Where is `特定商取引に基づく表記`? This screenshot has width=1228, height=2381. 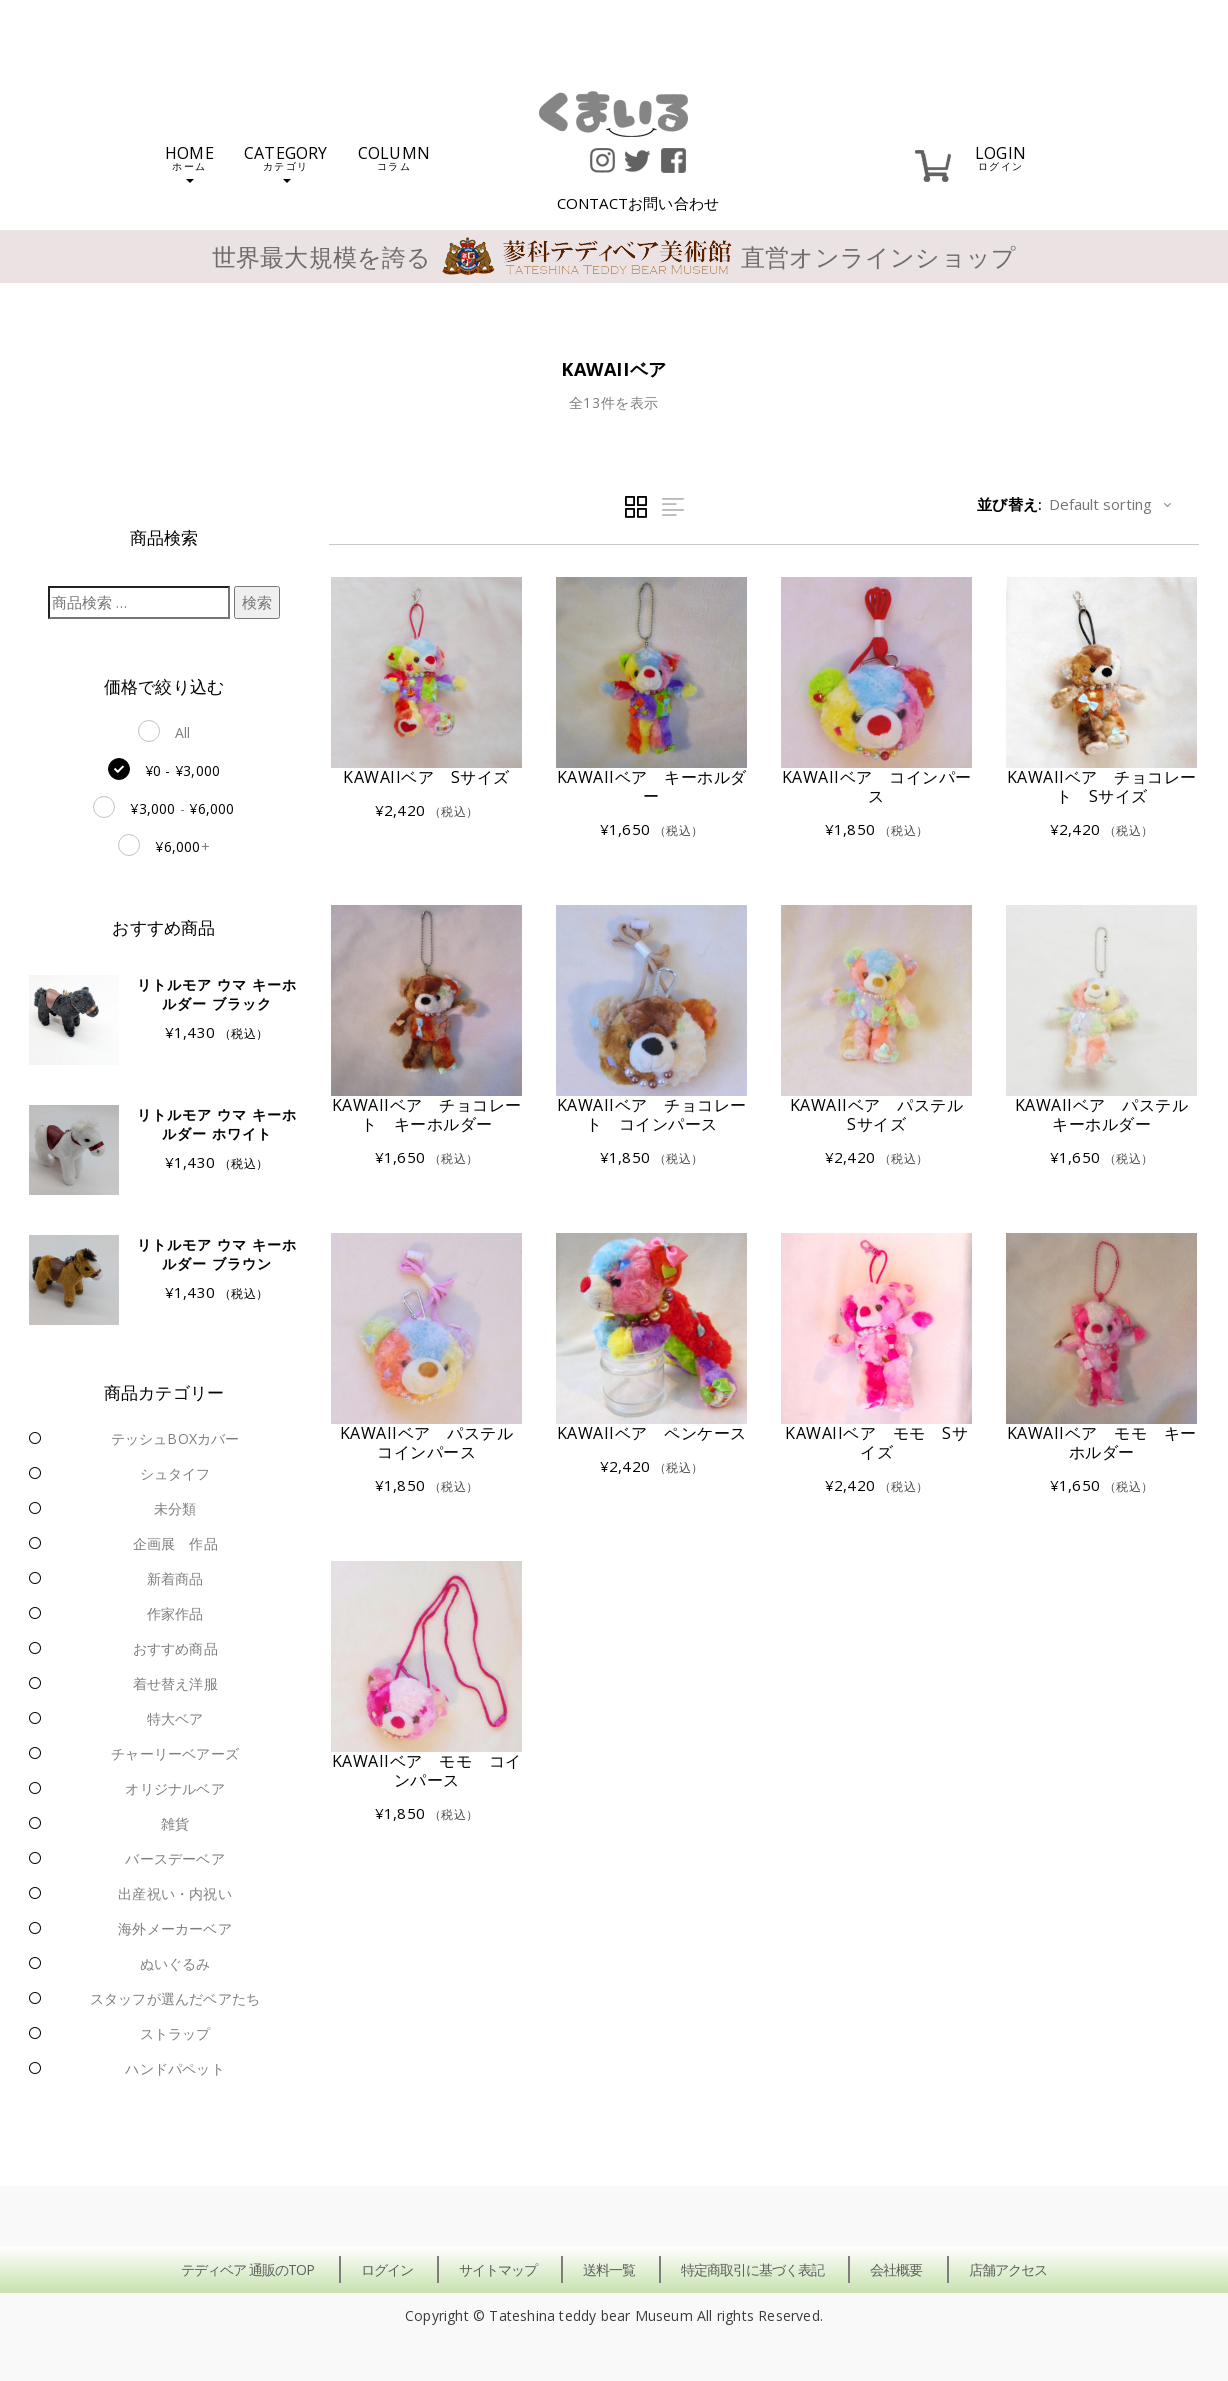 特定商取引に基づく表記 is located at coordinates (752, 2269).